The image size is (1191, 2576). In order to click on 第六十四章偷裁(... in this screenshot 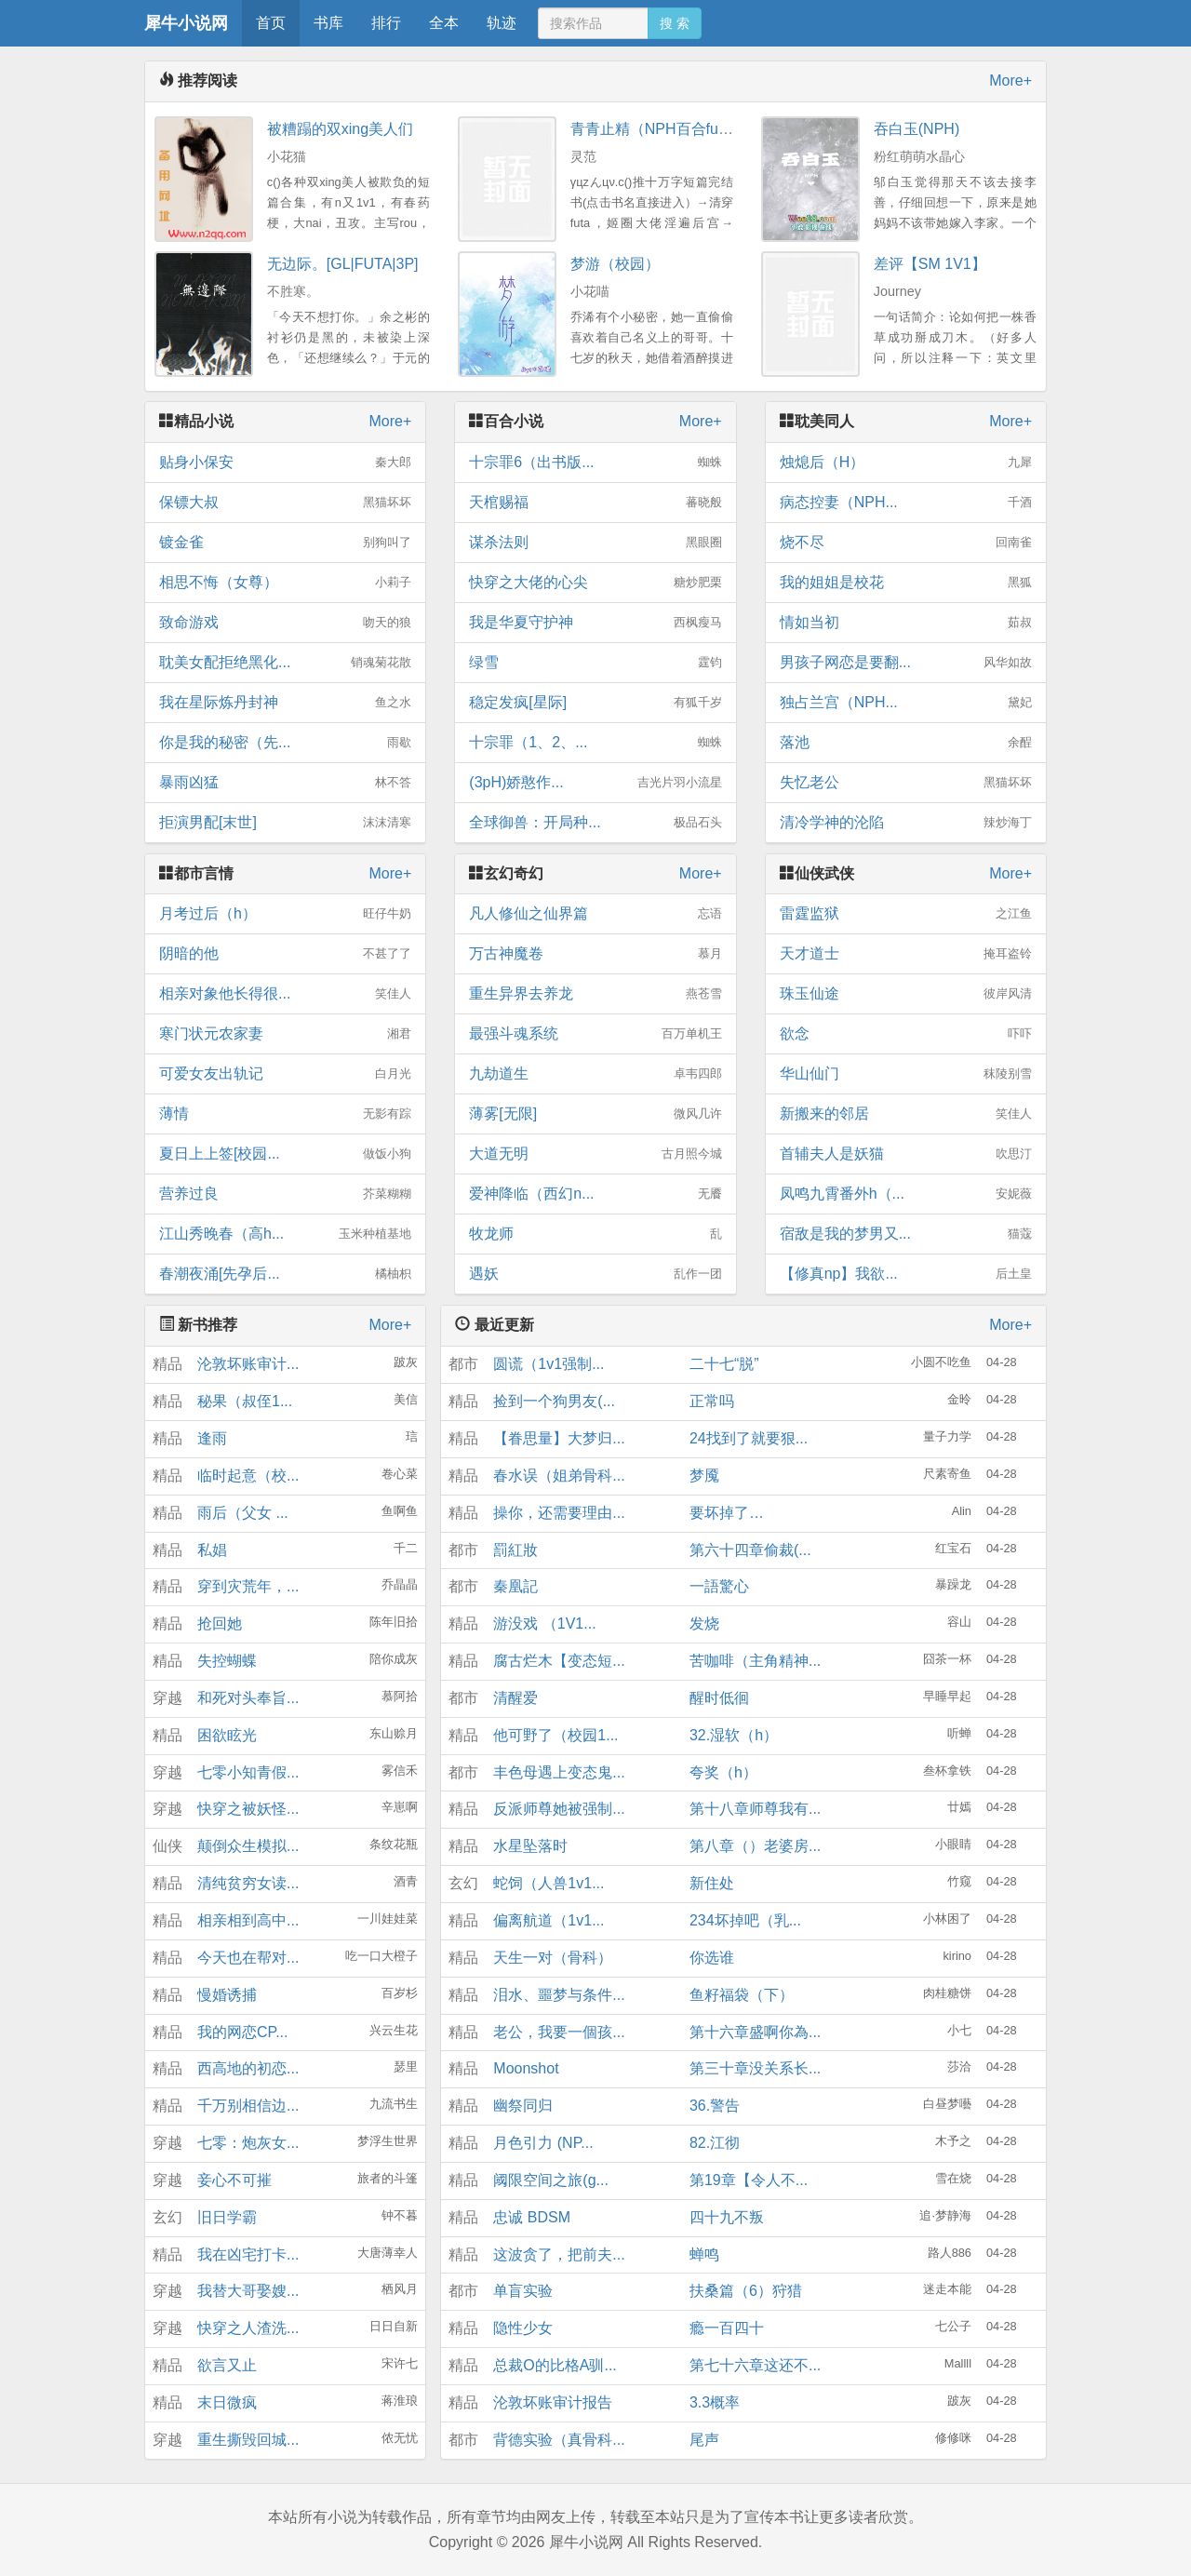, I will do `click(750, 1550)`.